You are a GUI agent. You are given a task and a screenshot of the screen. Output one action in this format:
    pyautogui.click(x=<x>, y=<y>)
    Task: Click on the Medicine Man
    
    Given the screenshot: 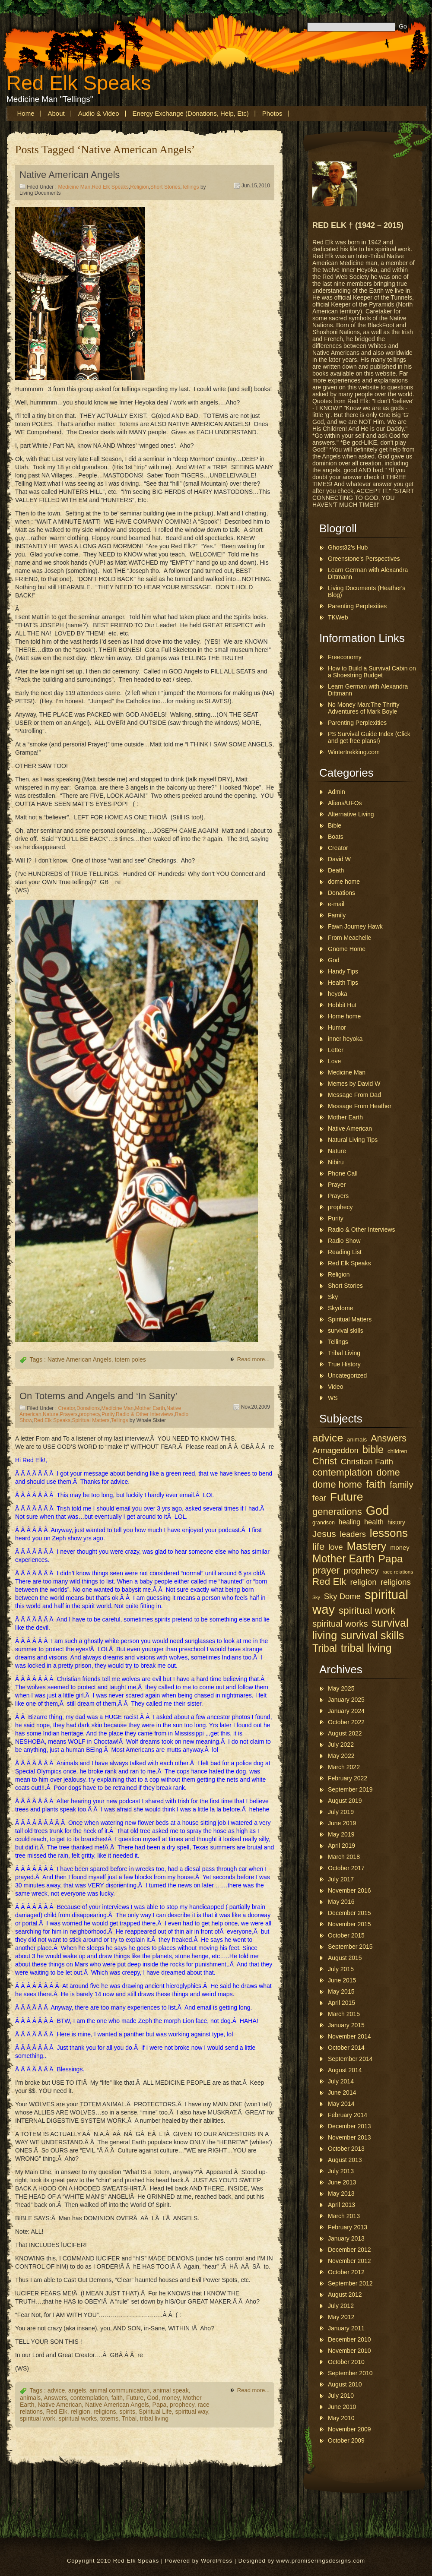 What is the action you would take?
    pyautogui.click(x=74, y=187)
    